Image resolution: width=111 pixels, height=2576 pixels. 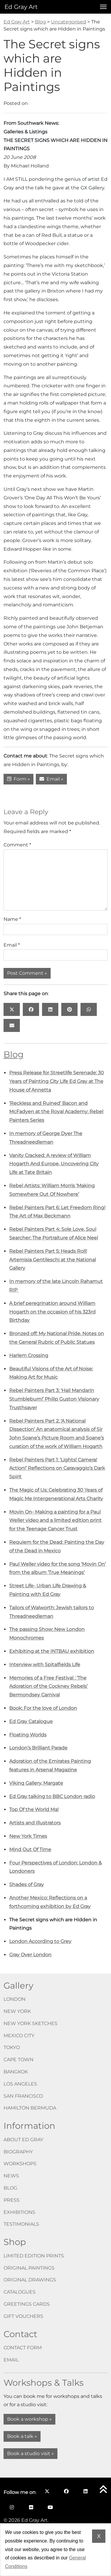 I want to click on Vanity Cracked: A review of William Hogarth And Europe, Uncovering City Life at Tate Britain, so click(x=54, y=1164).